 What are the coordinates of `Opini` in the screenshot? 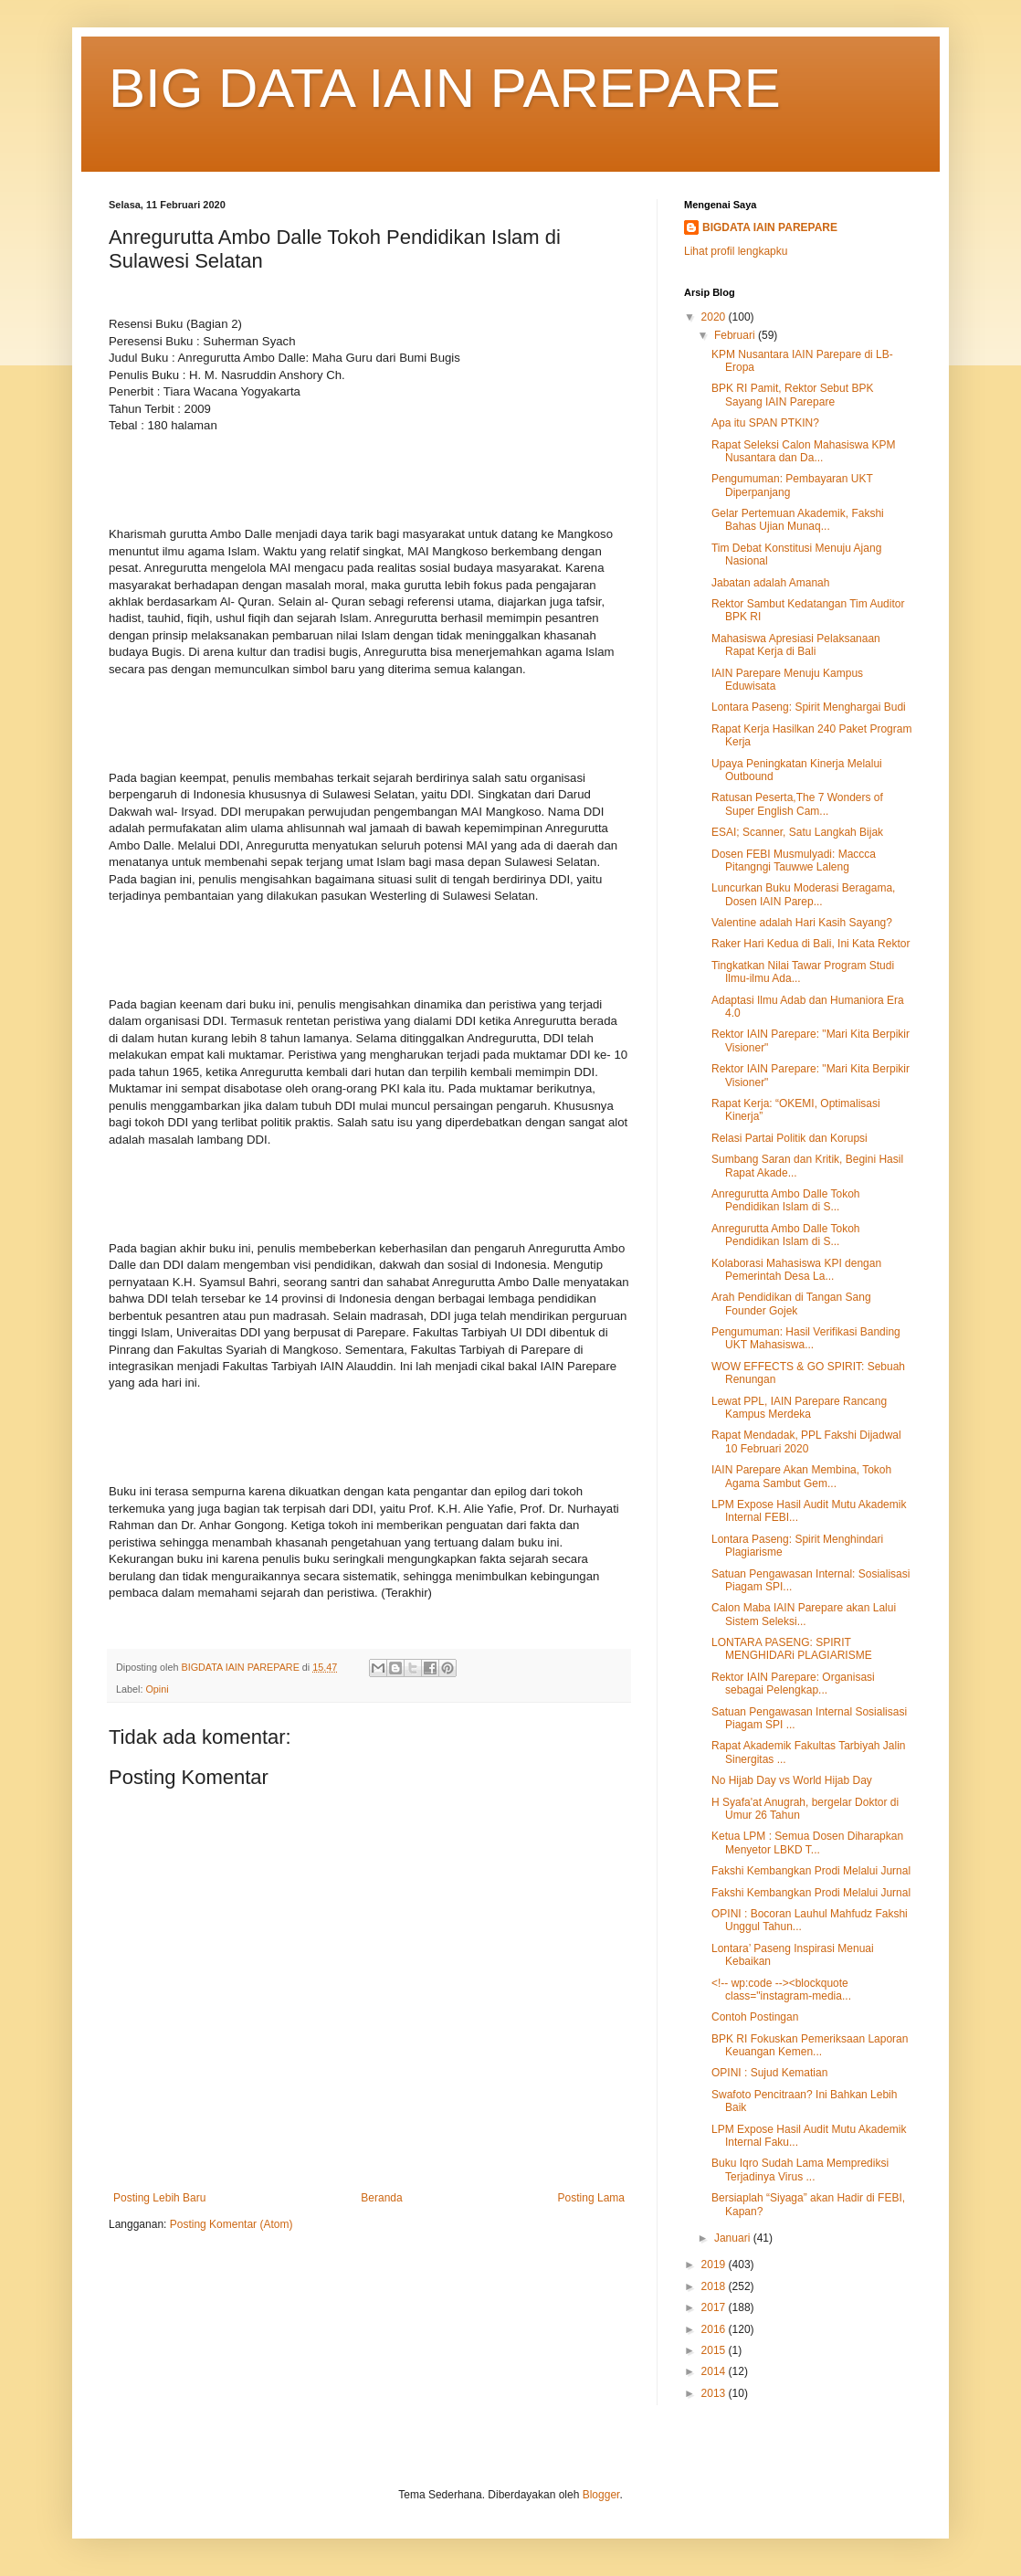 It's located at (156, 1689).